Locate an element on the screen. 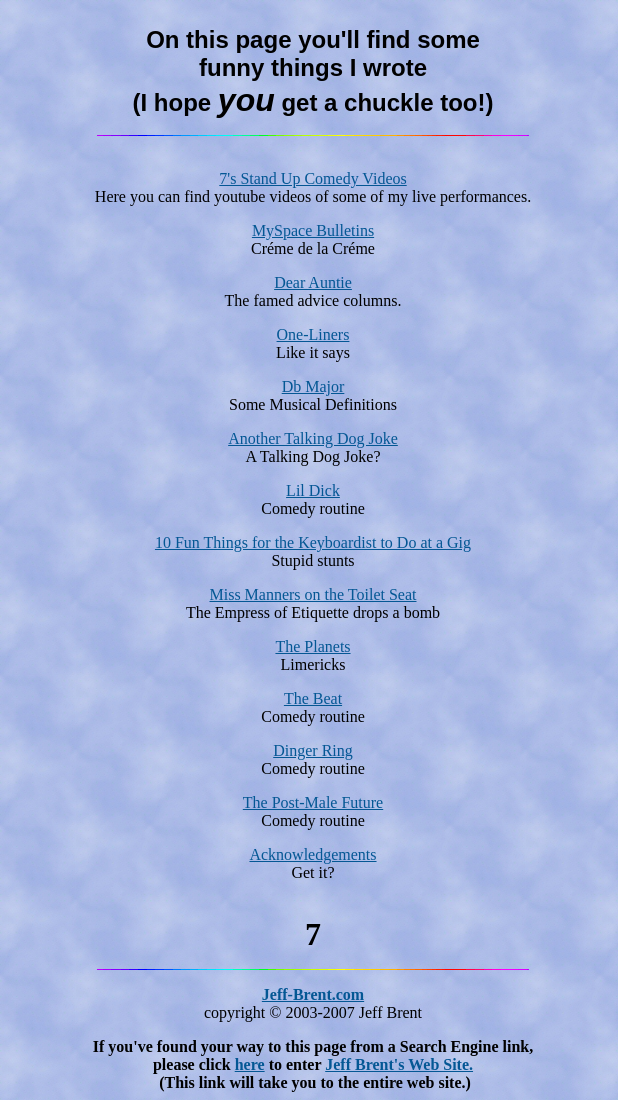 The width and height of the screenshot is (618, 1100). Db Major is located at coordinates (313, 386).